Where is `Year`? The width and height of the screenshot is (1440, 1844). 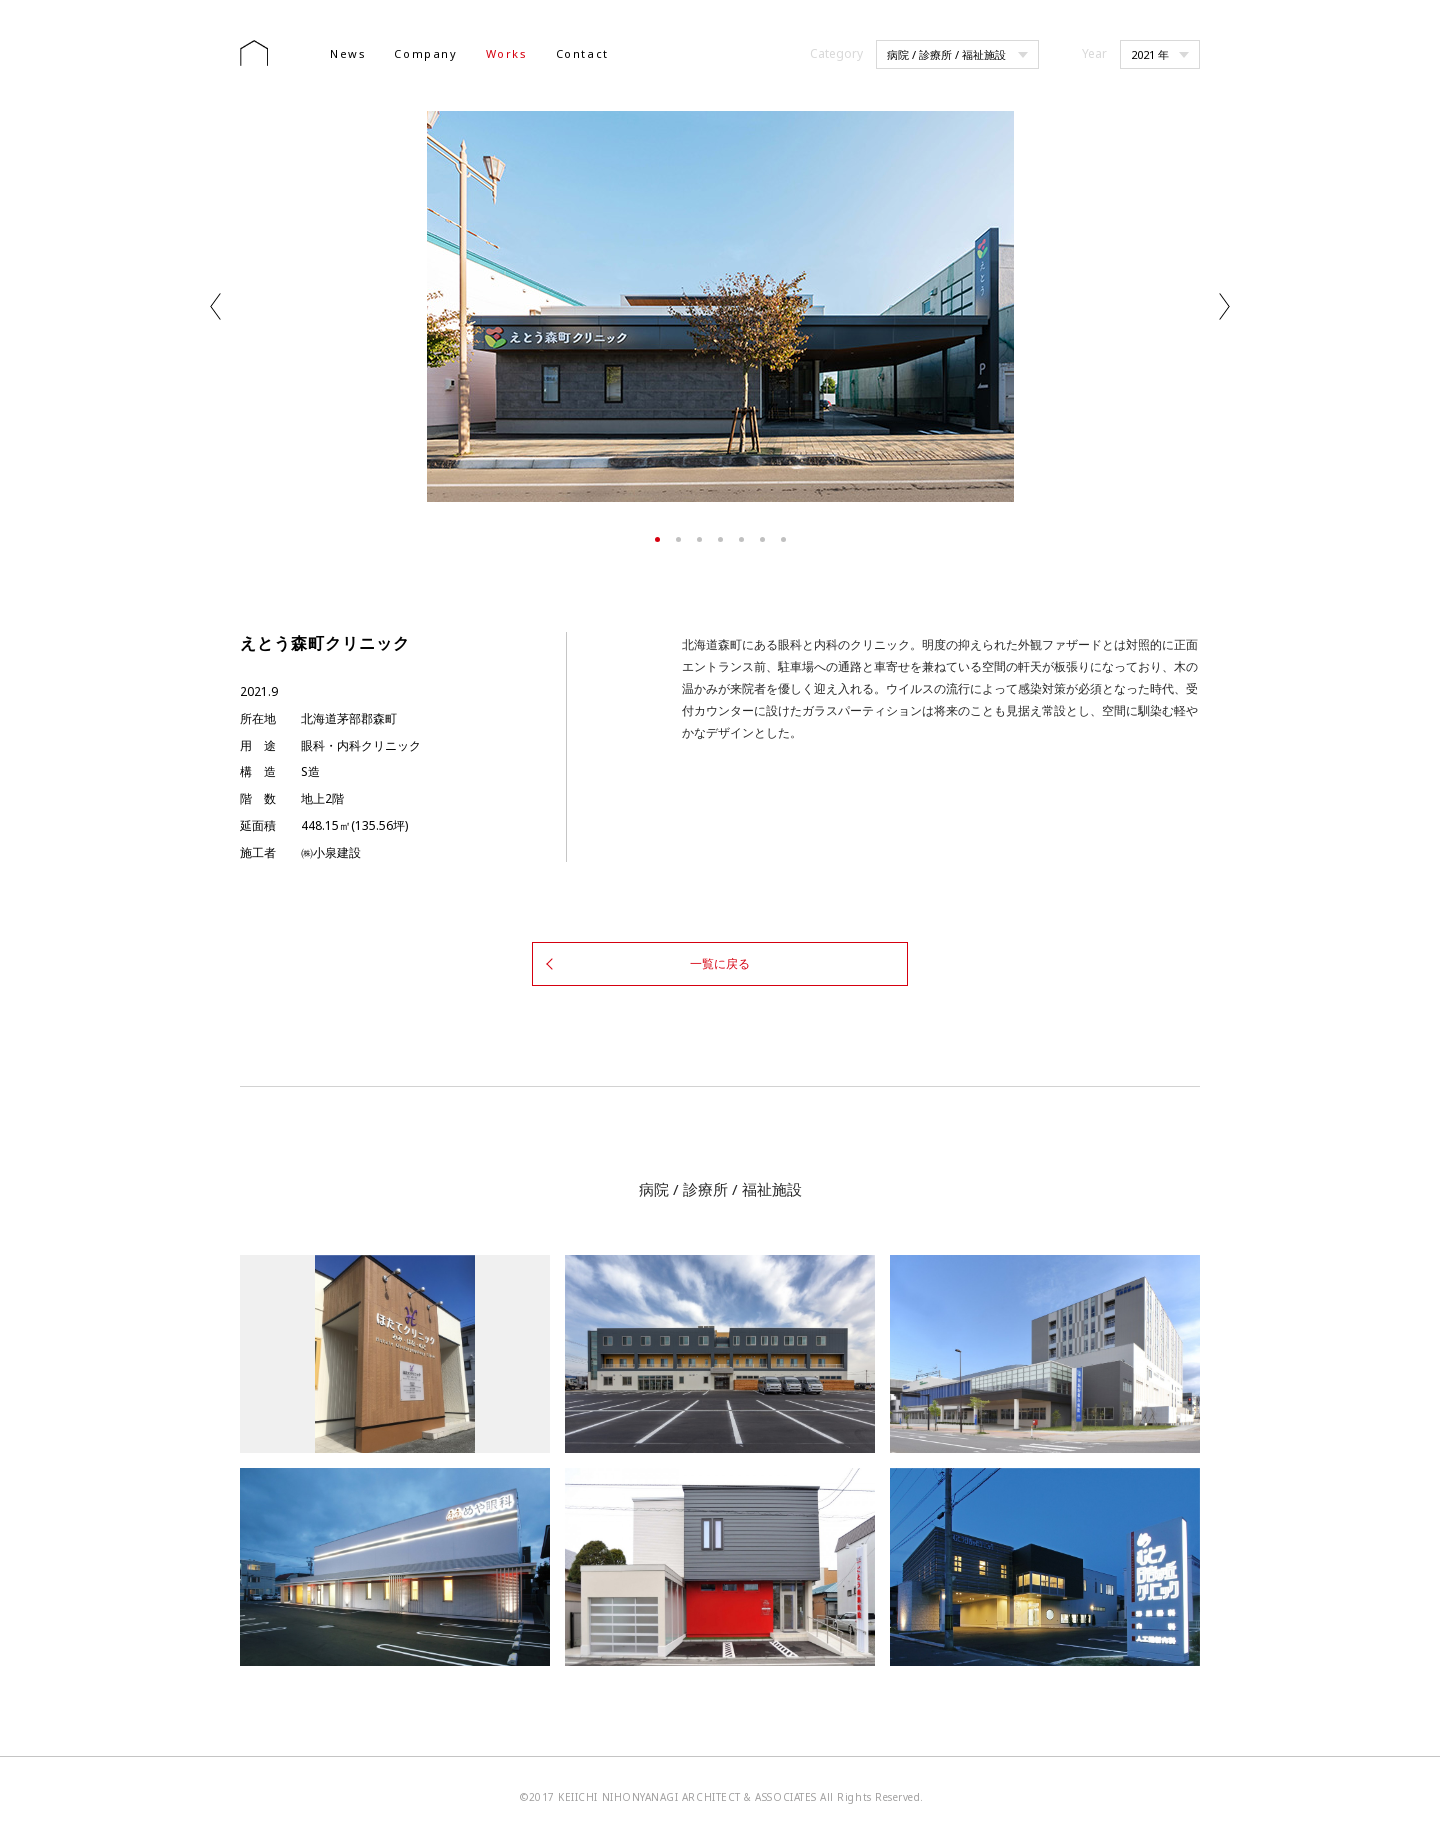
Year is located at coordinates (1094, 53).